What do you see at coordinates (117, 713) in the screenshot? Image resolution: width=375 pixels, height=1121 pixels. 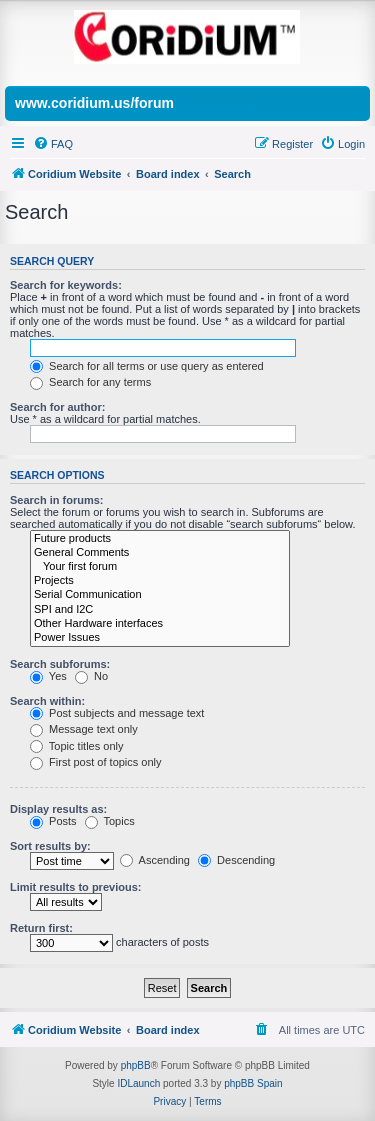 I see `Post subjects and message text` at bounding box center [117, 713].